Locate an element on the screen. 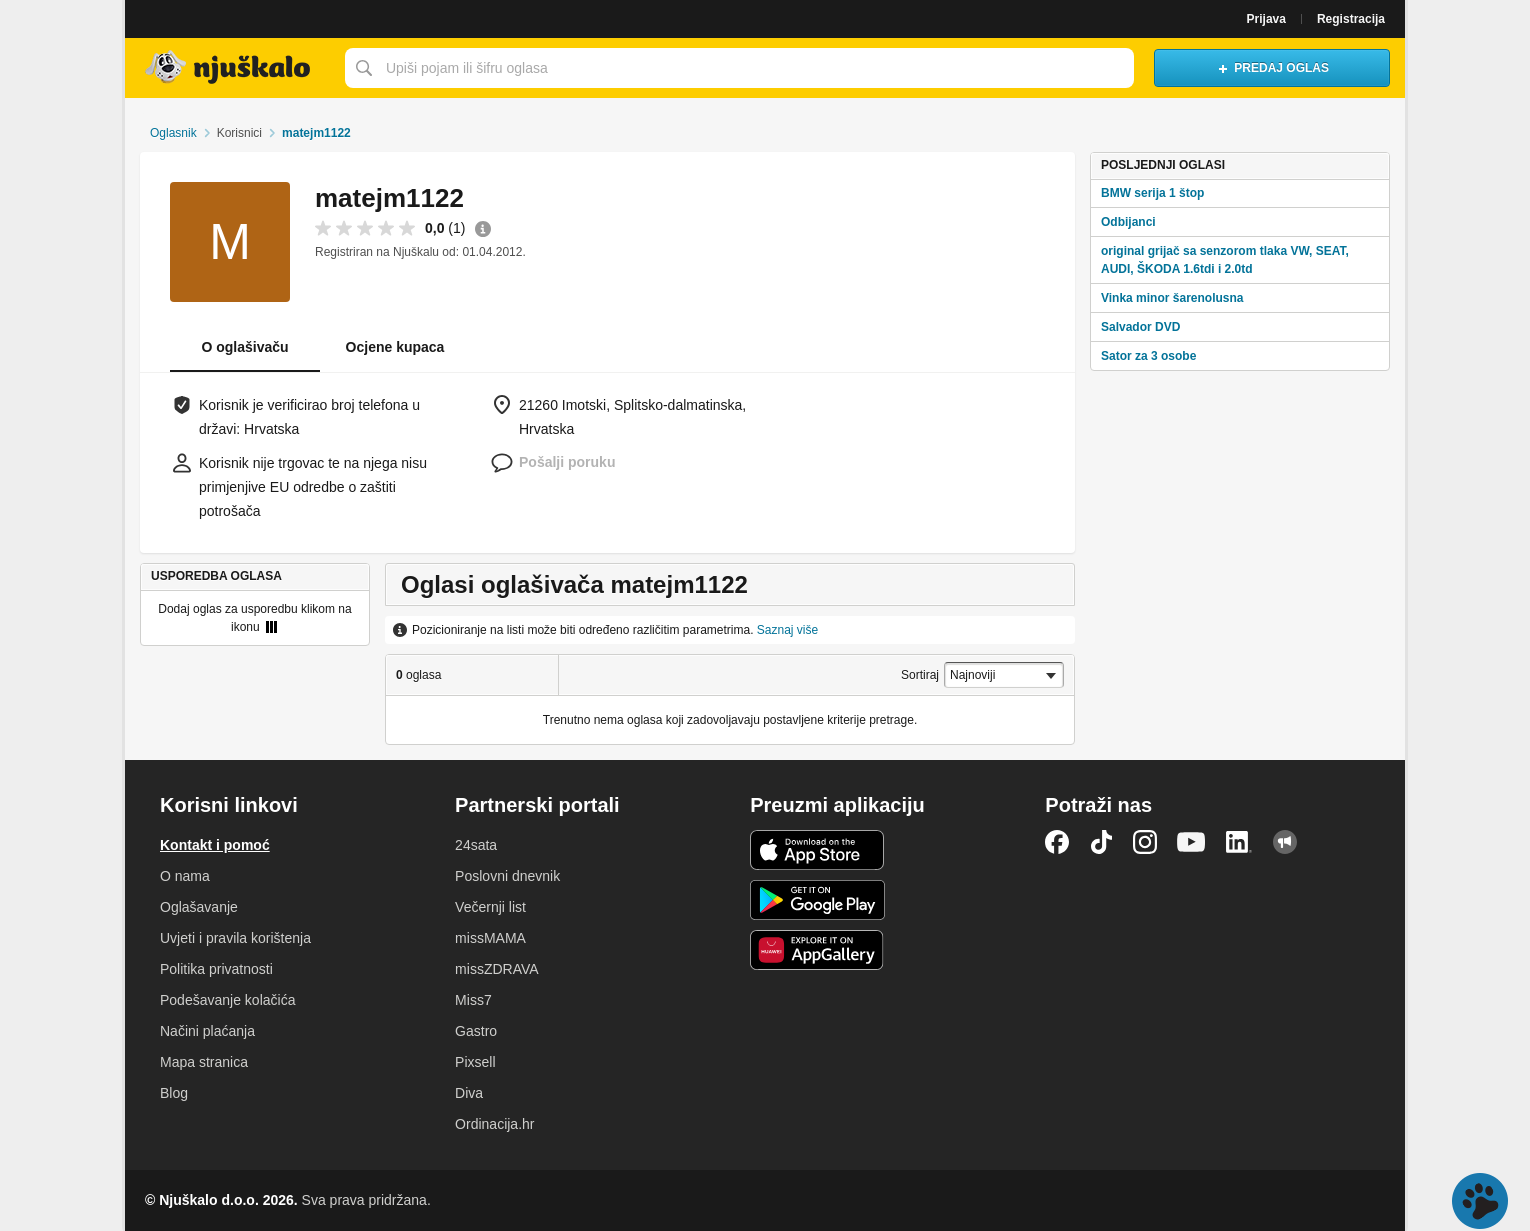 The image size is (1530, 1231). YouTube is located at coordinates (1191, 842).